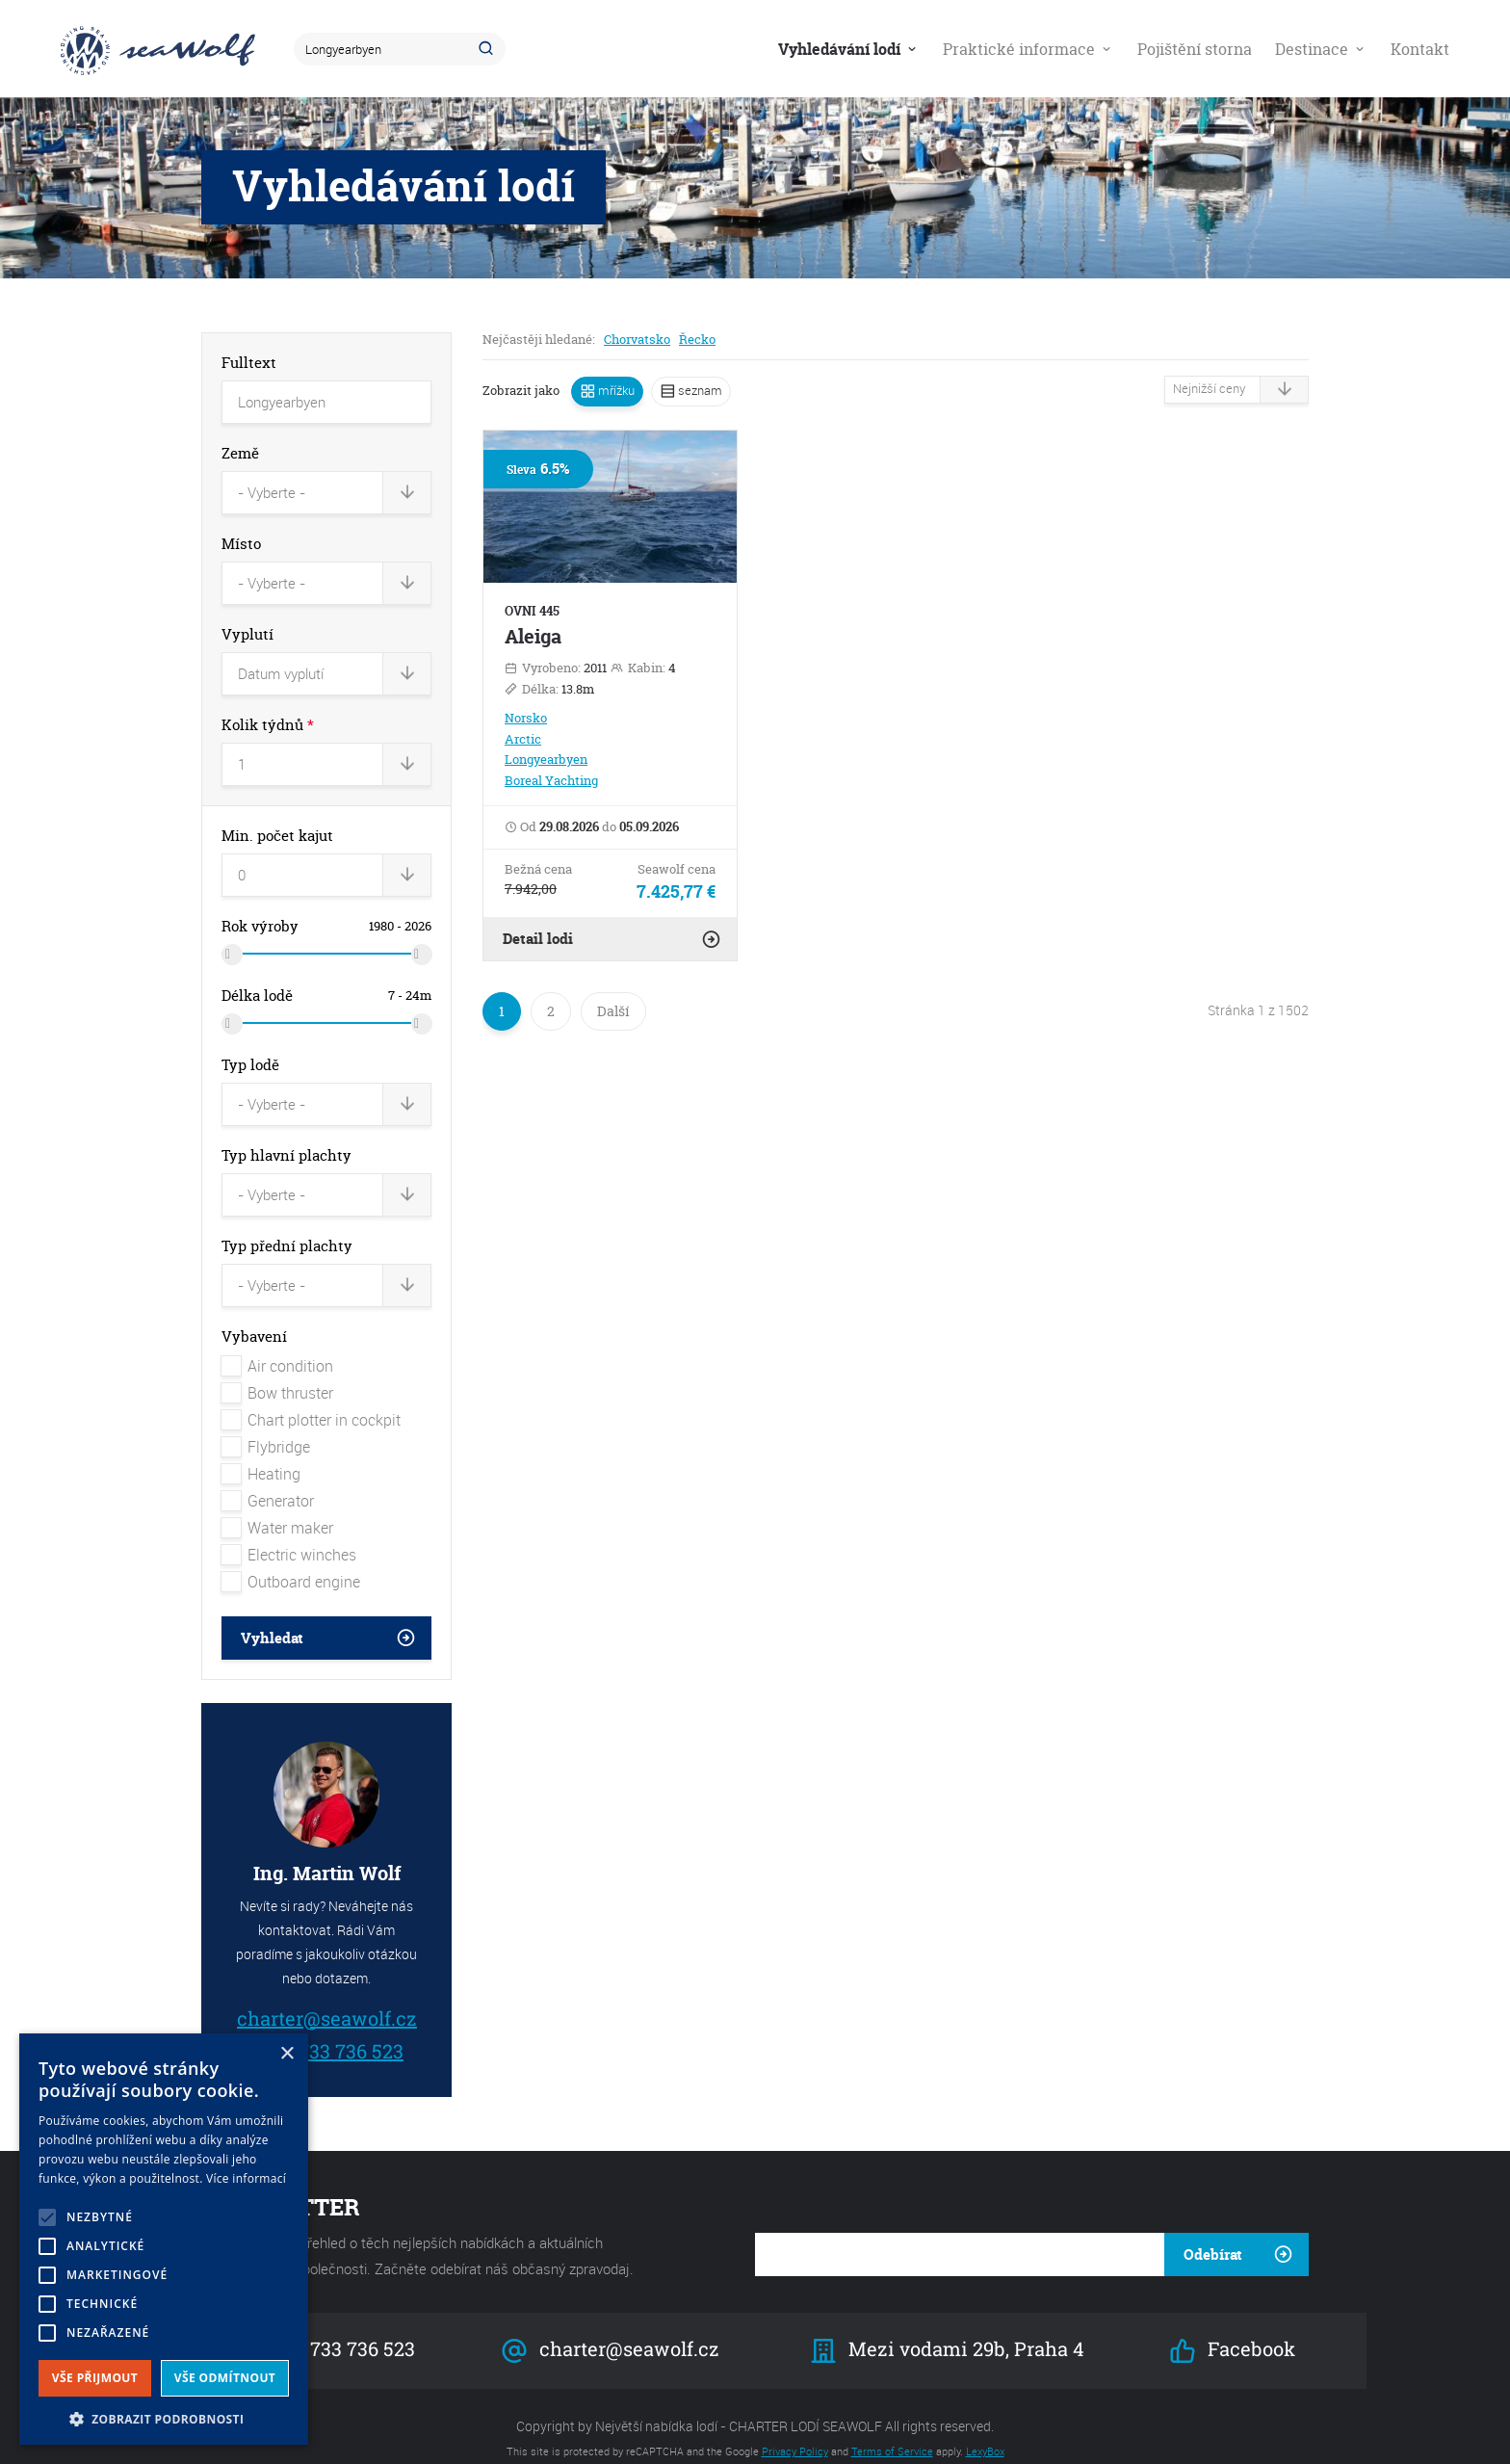 The height and width of the screenshot is (2464, 1510). I want to click on Pojištění storna, so click(1194, 49).